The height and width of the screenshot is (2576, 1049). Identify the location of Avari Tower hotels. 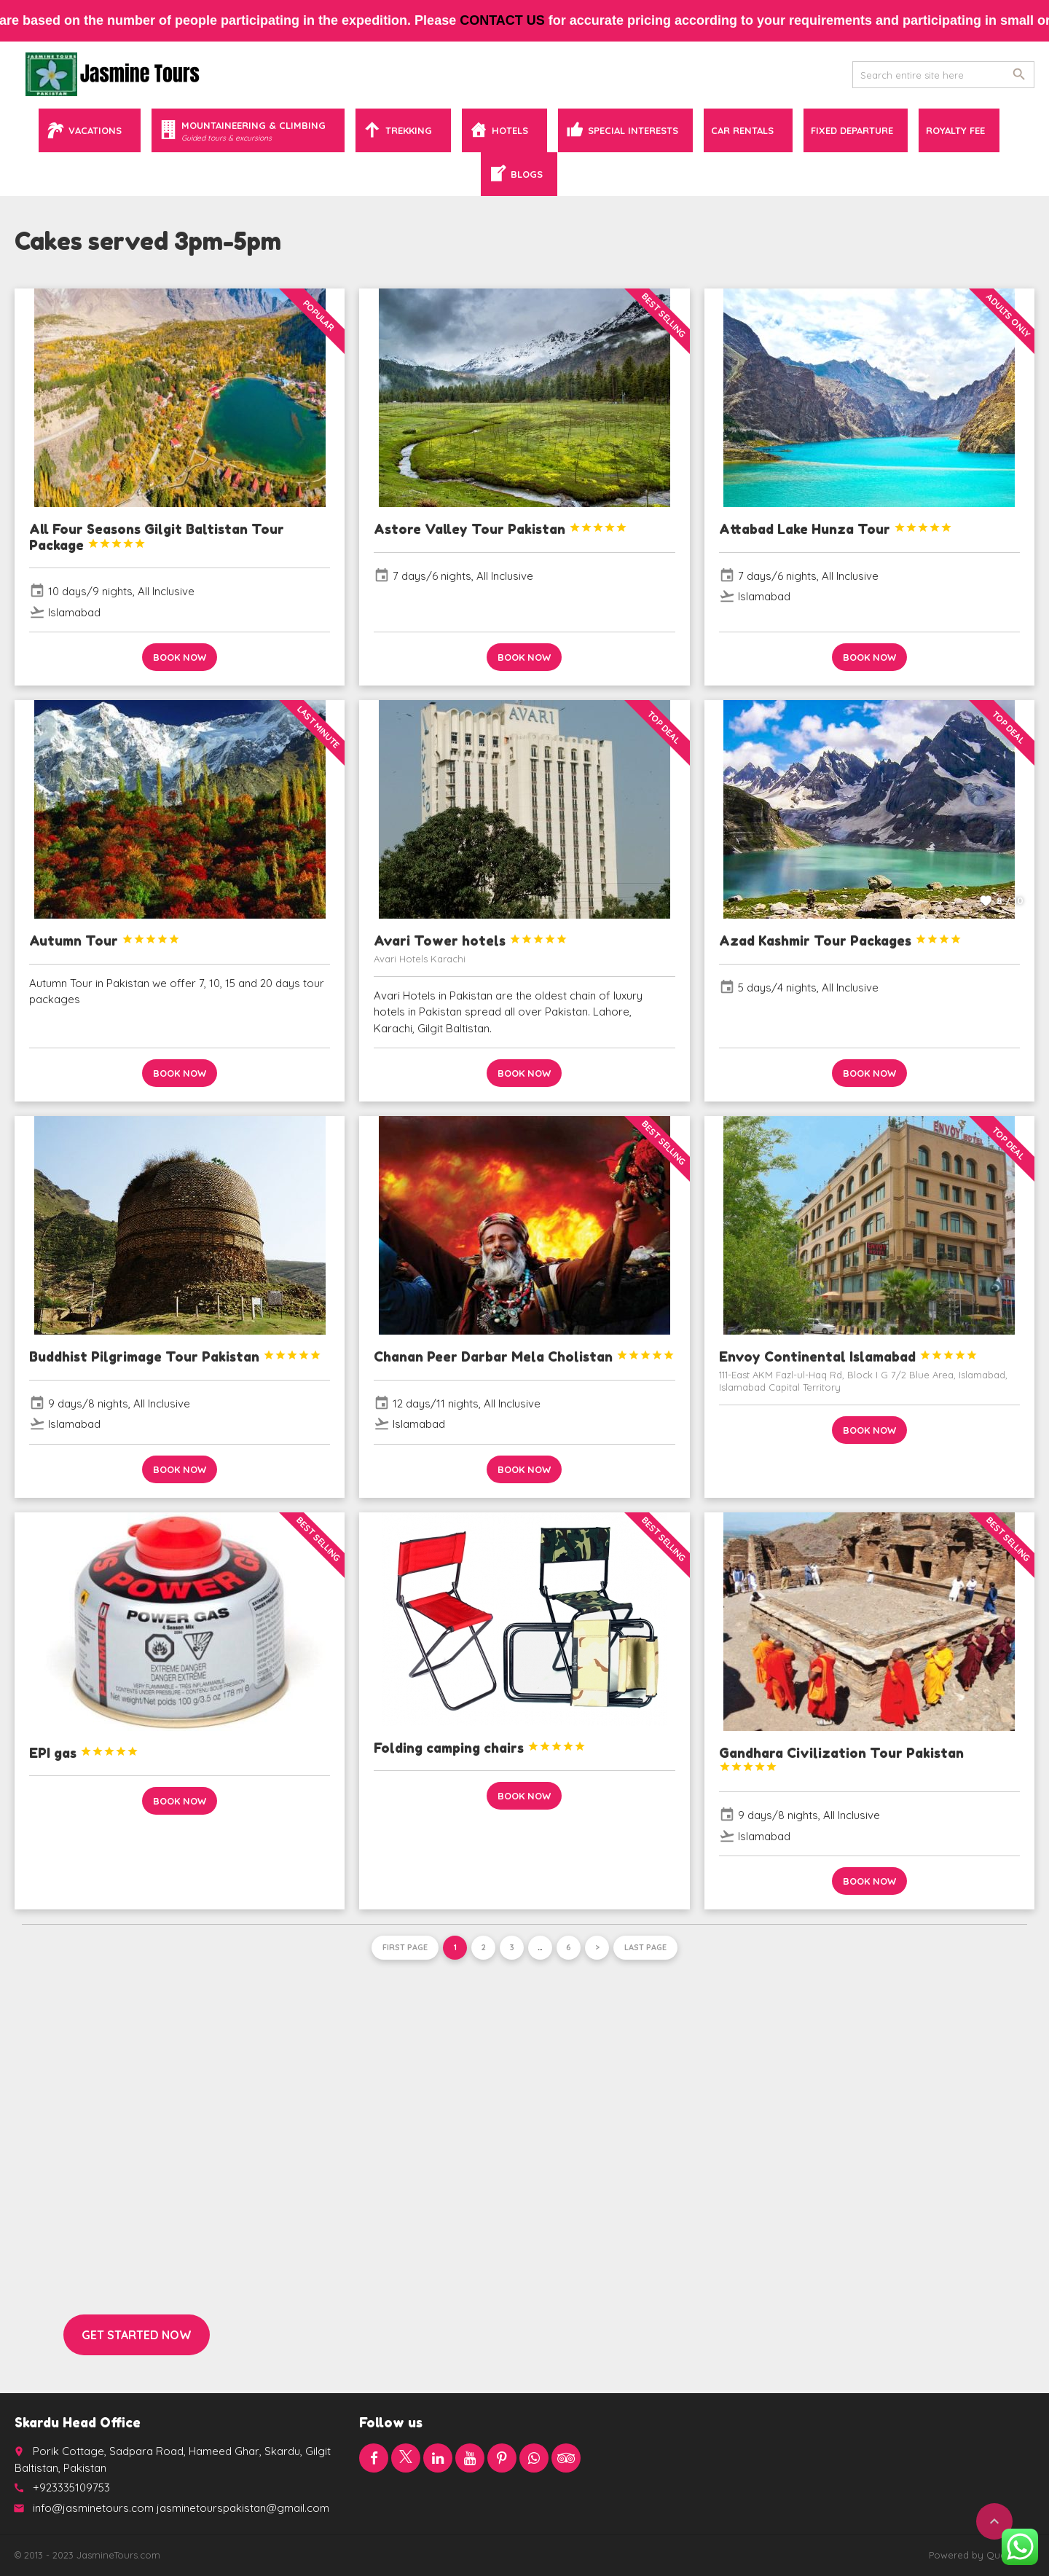
(470, 940).